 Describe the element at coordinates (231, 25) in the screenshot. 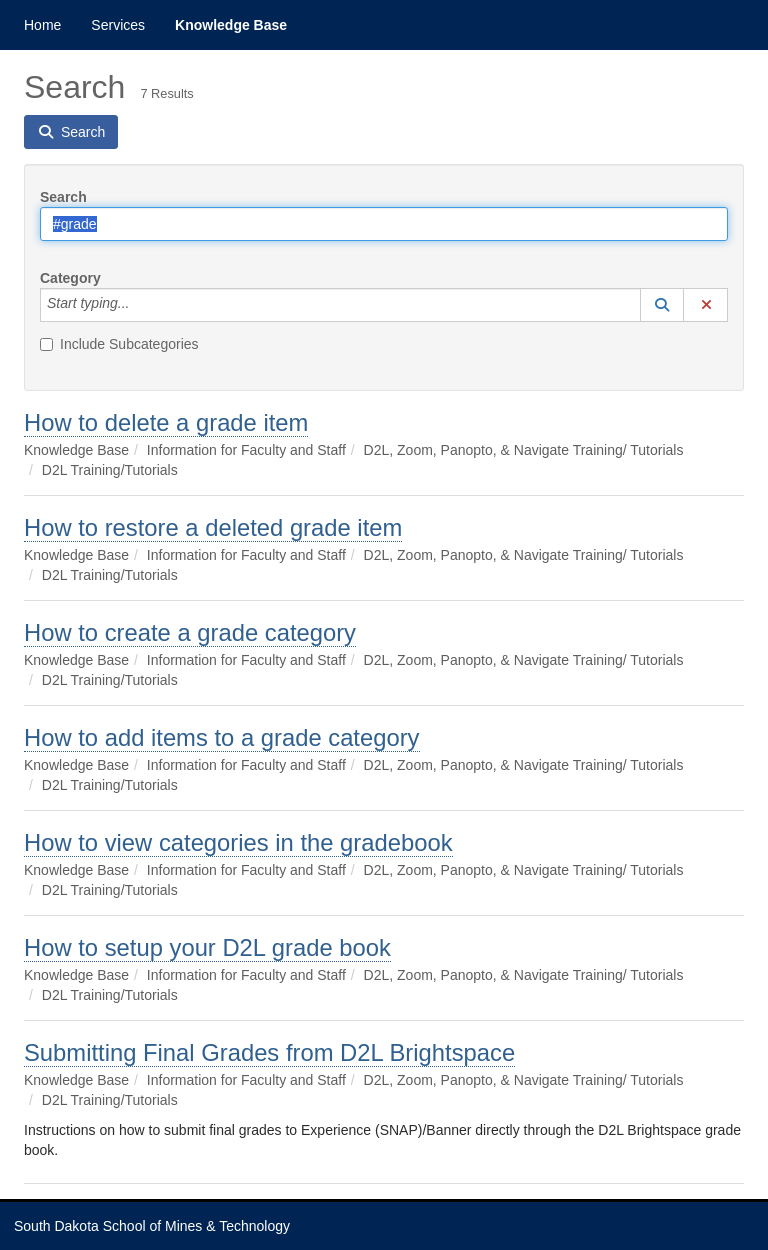

I see `Knowledge Base` at that location.